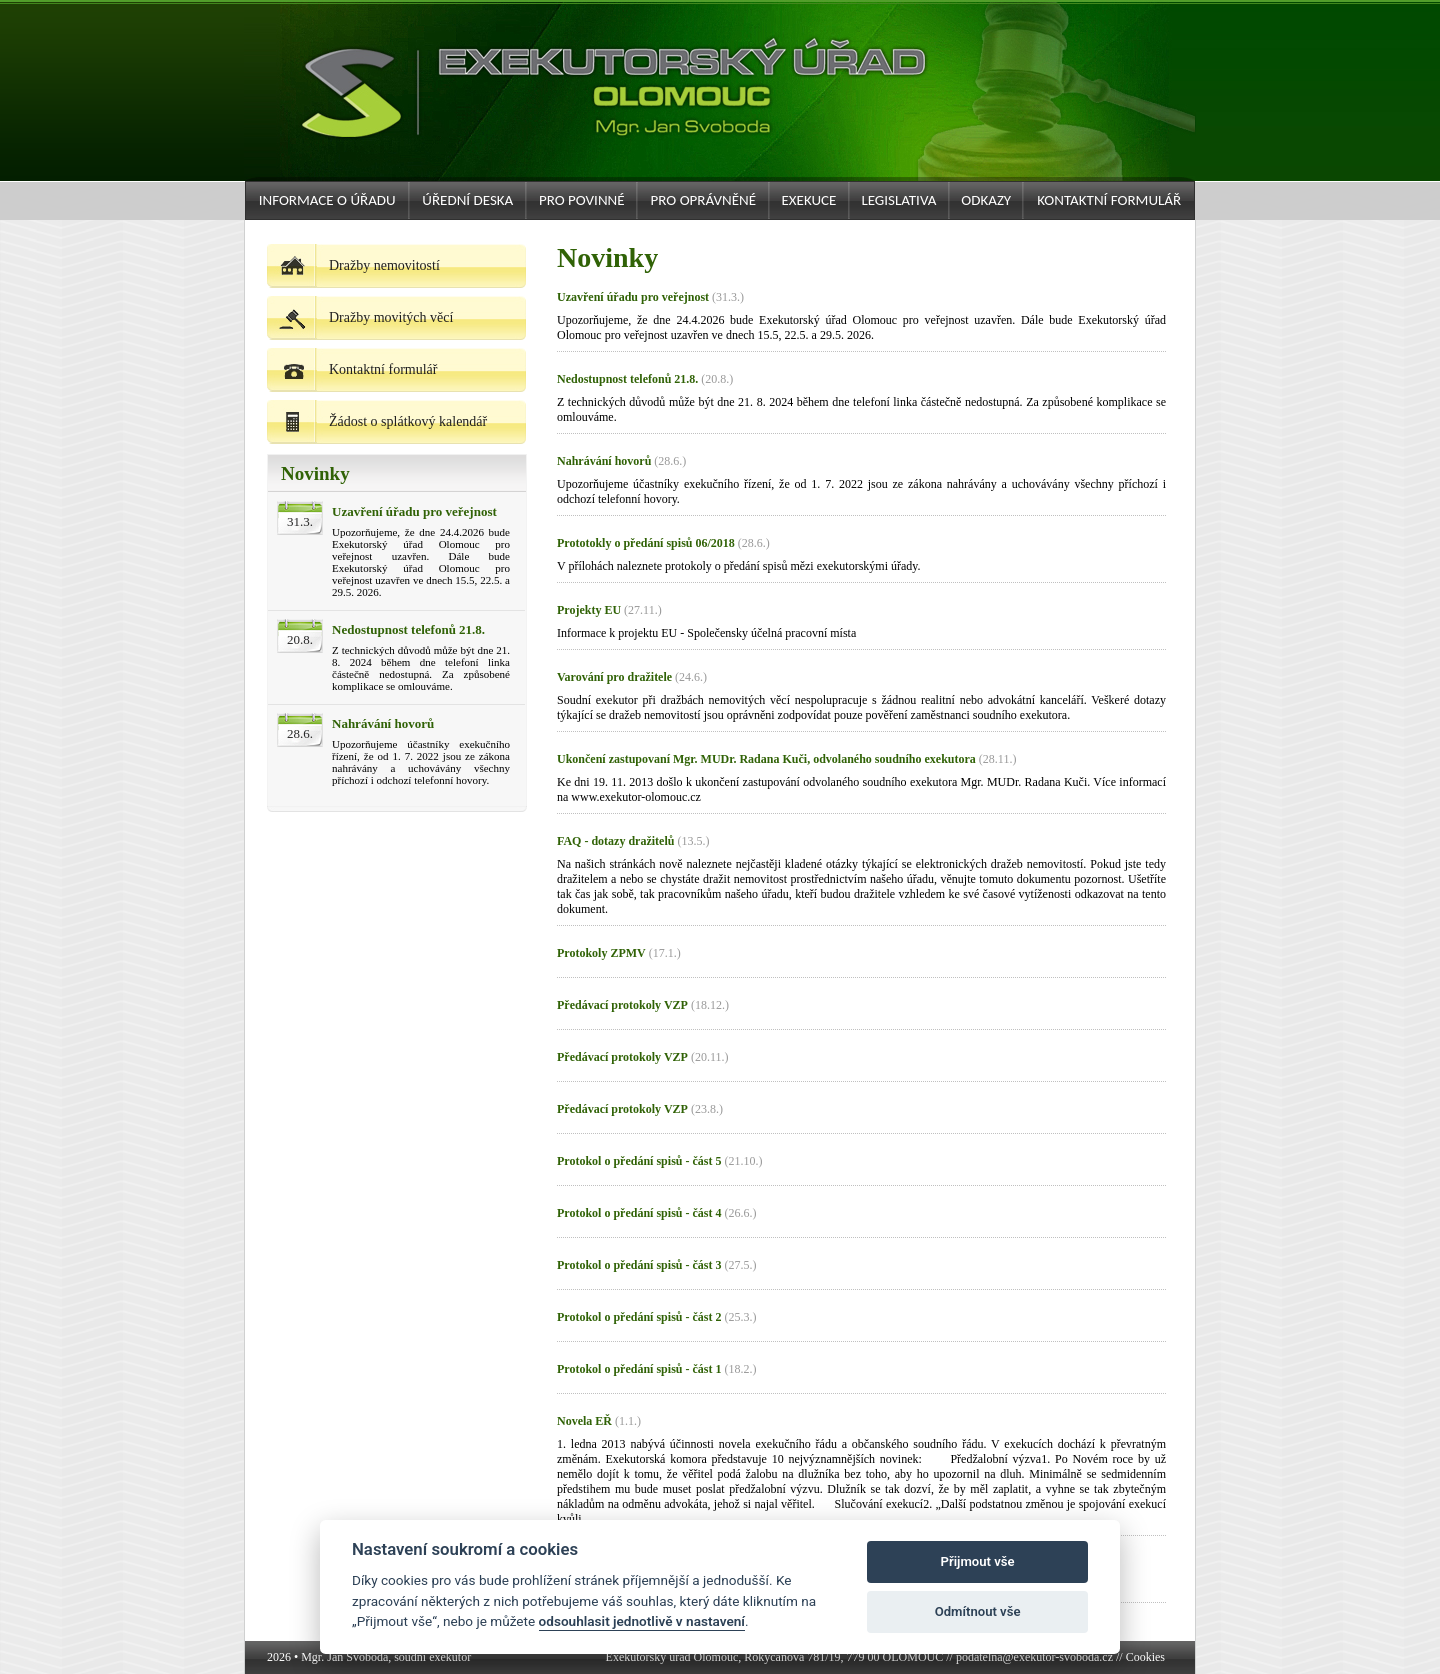 This screenshot has height=1674, width=1440. Describe the element at coordinates (1034, 1657) in the screenshot. I see `podatelna@exekutor-svoboda.cz` at that location.